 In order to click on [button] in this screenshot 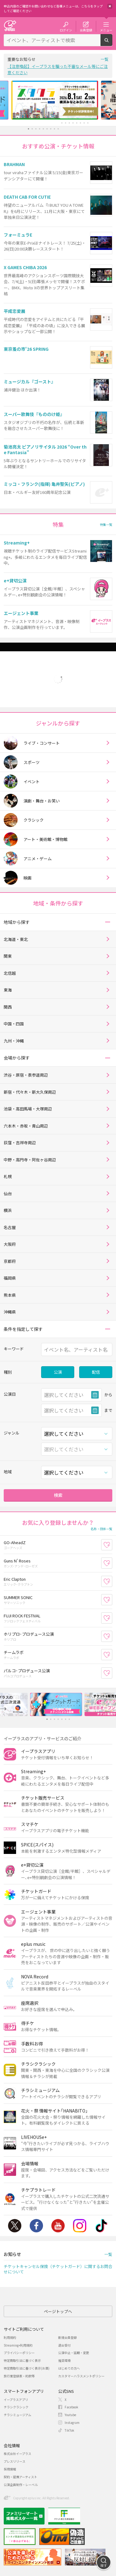, I will do `click(107, 922)`.